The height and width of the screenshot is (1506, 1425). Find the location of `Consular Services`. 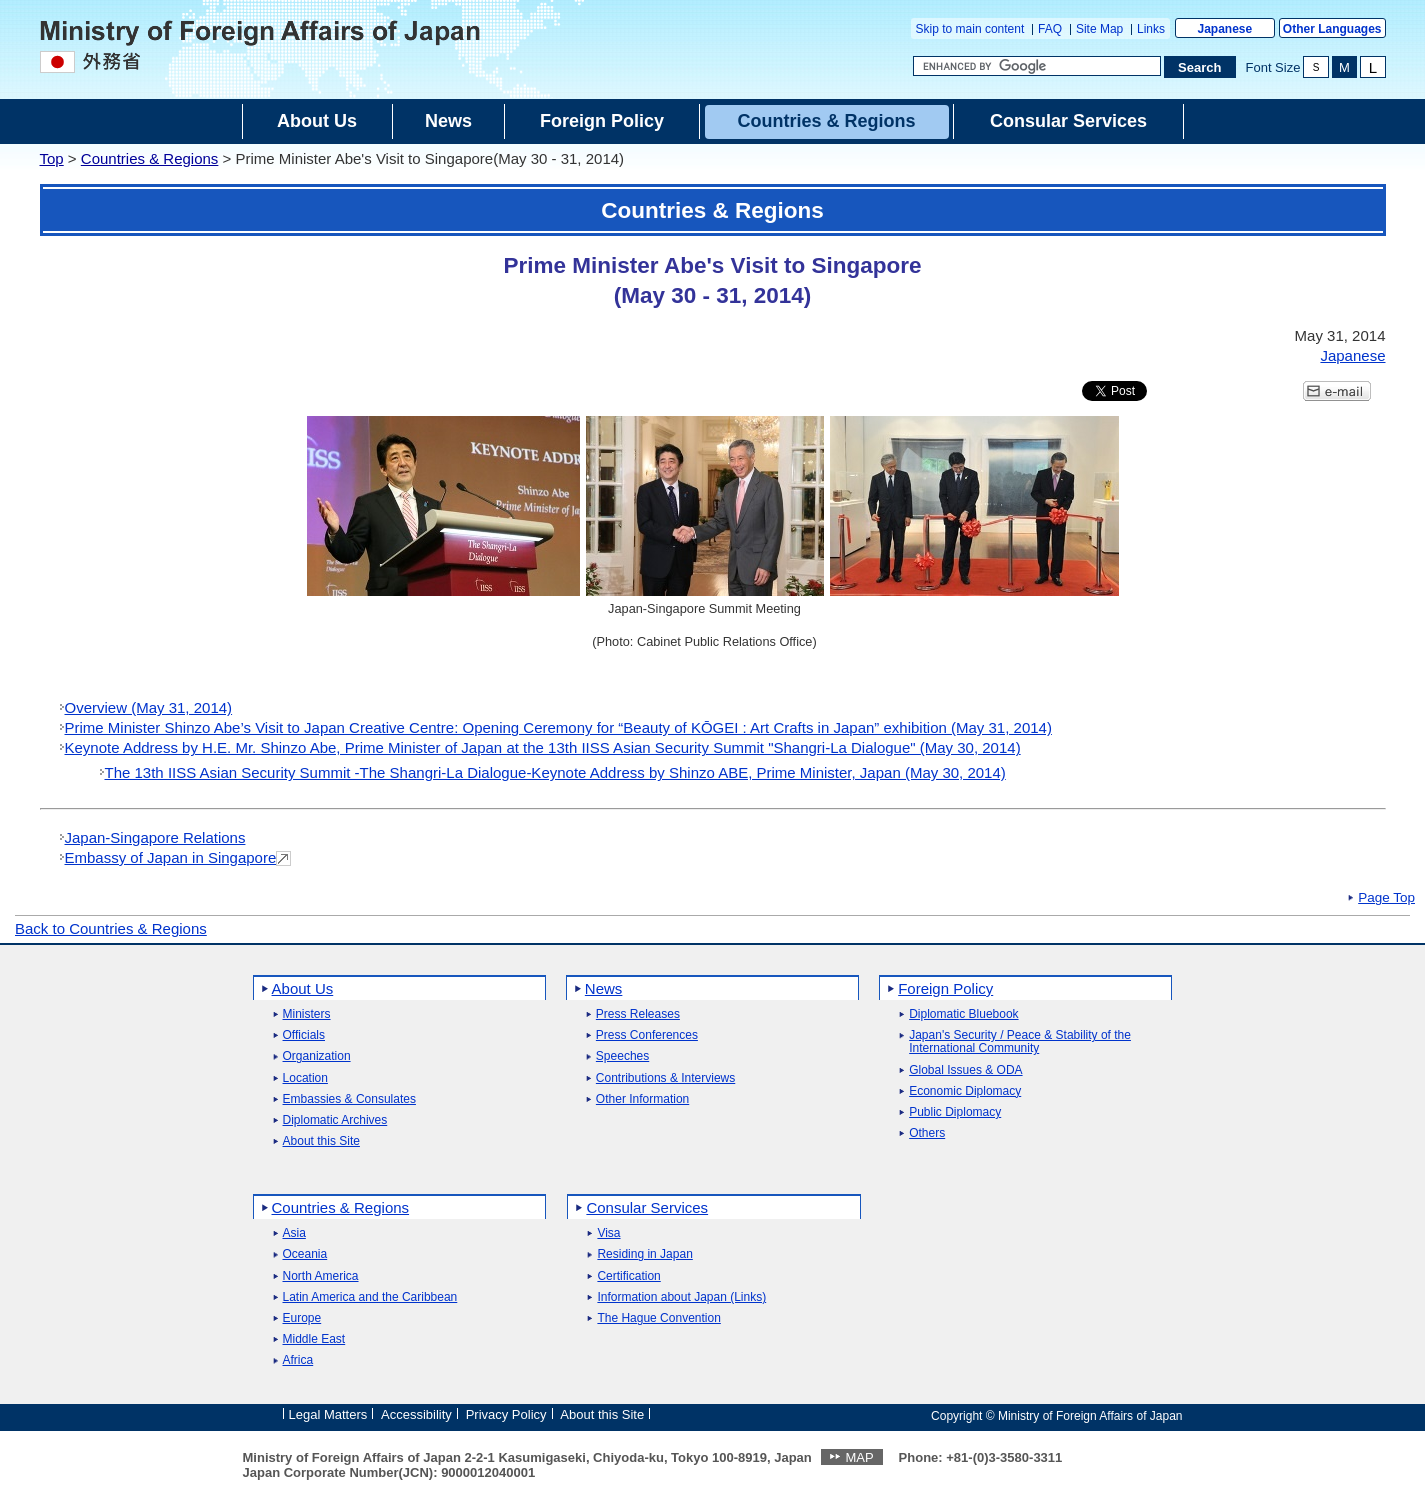

Consular Services is located at coordinates (647, 1207).